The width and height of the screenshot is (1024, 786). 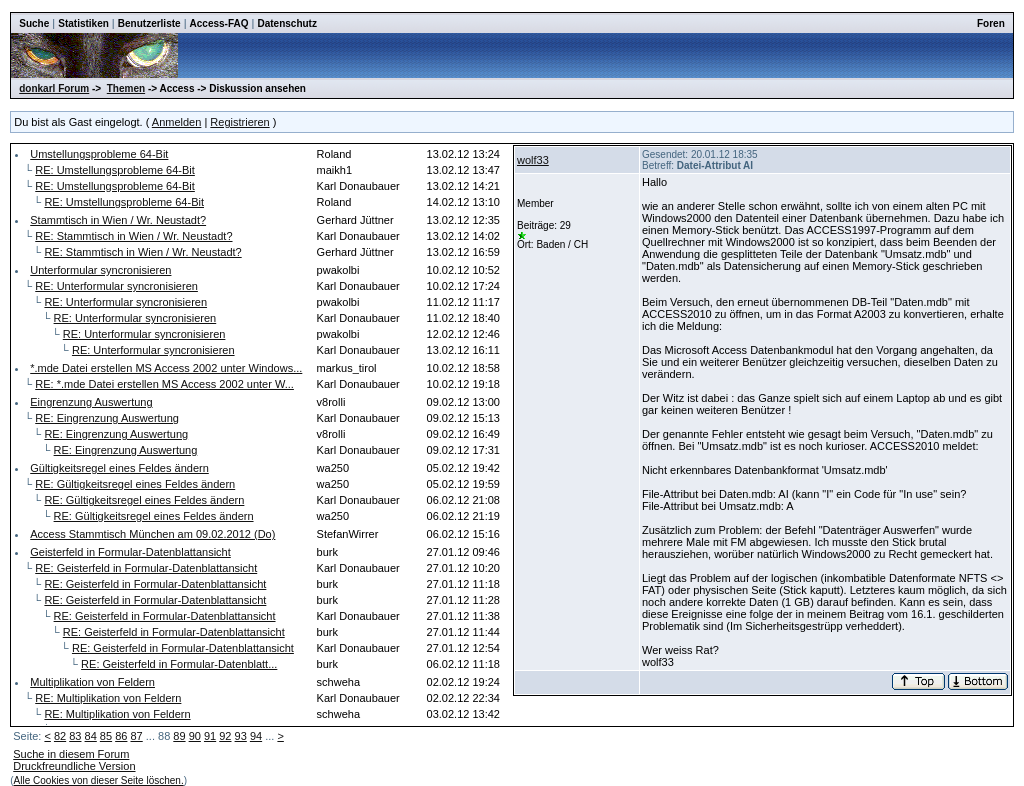 What do you see at coordinates (135, 484) in the screenshot?
I see `RE: Gültigkeitsregel eines Feldes ändern` at bounding box center [135, 484].